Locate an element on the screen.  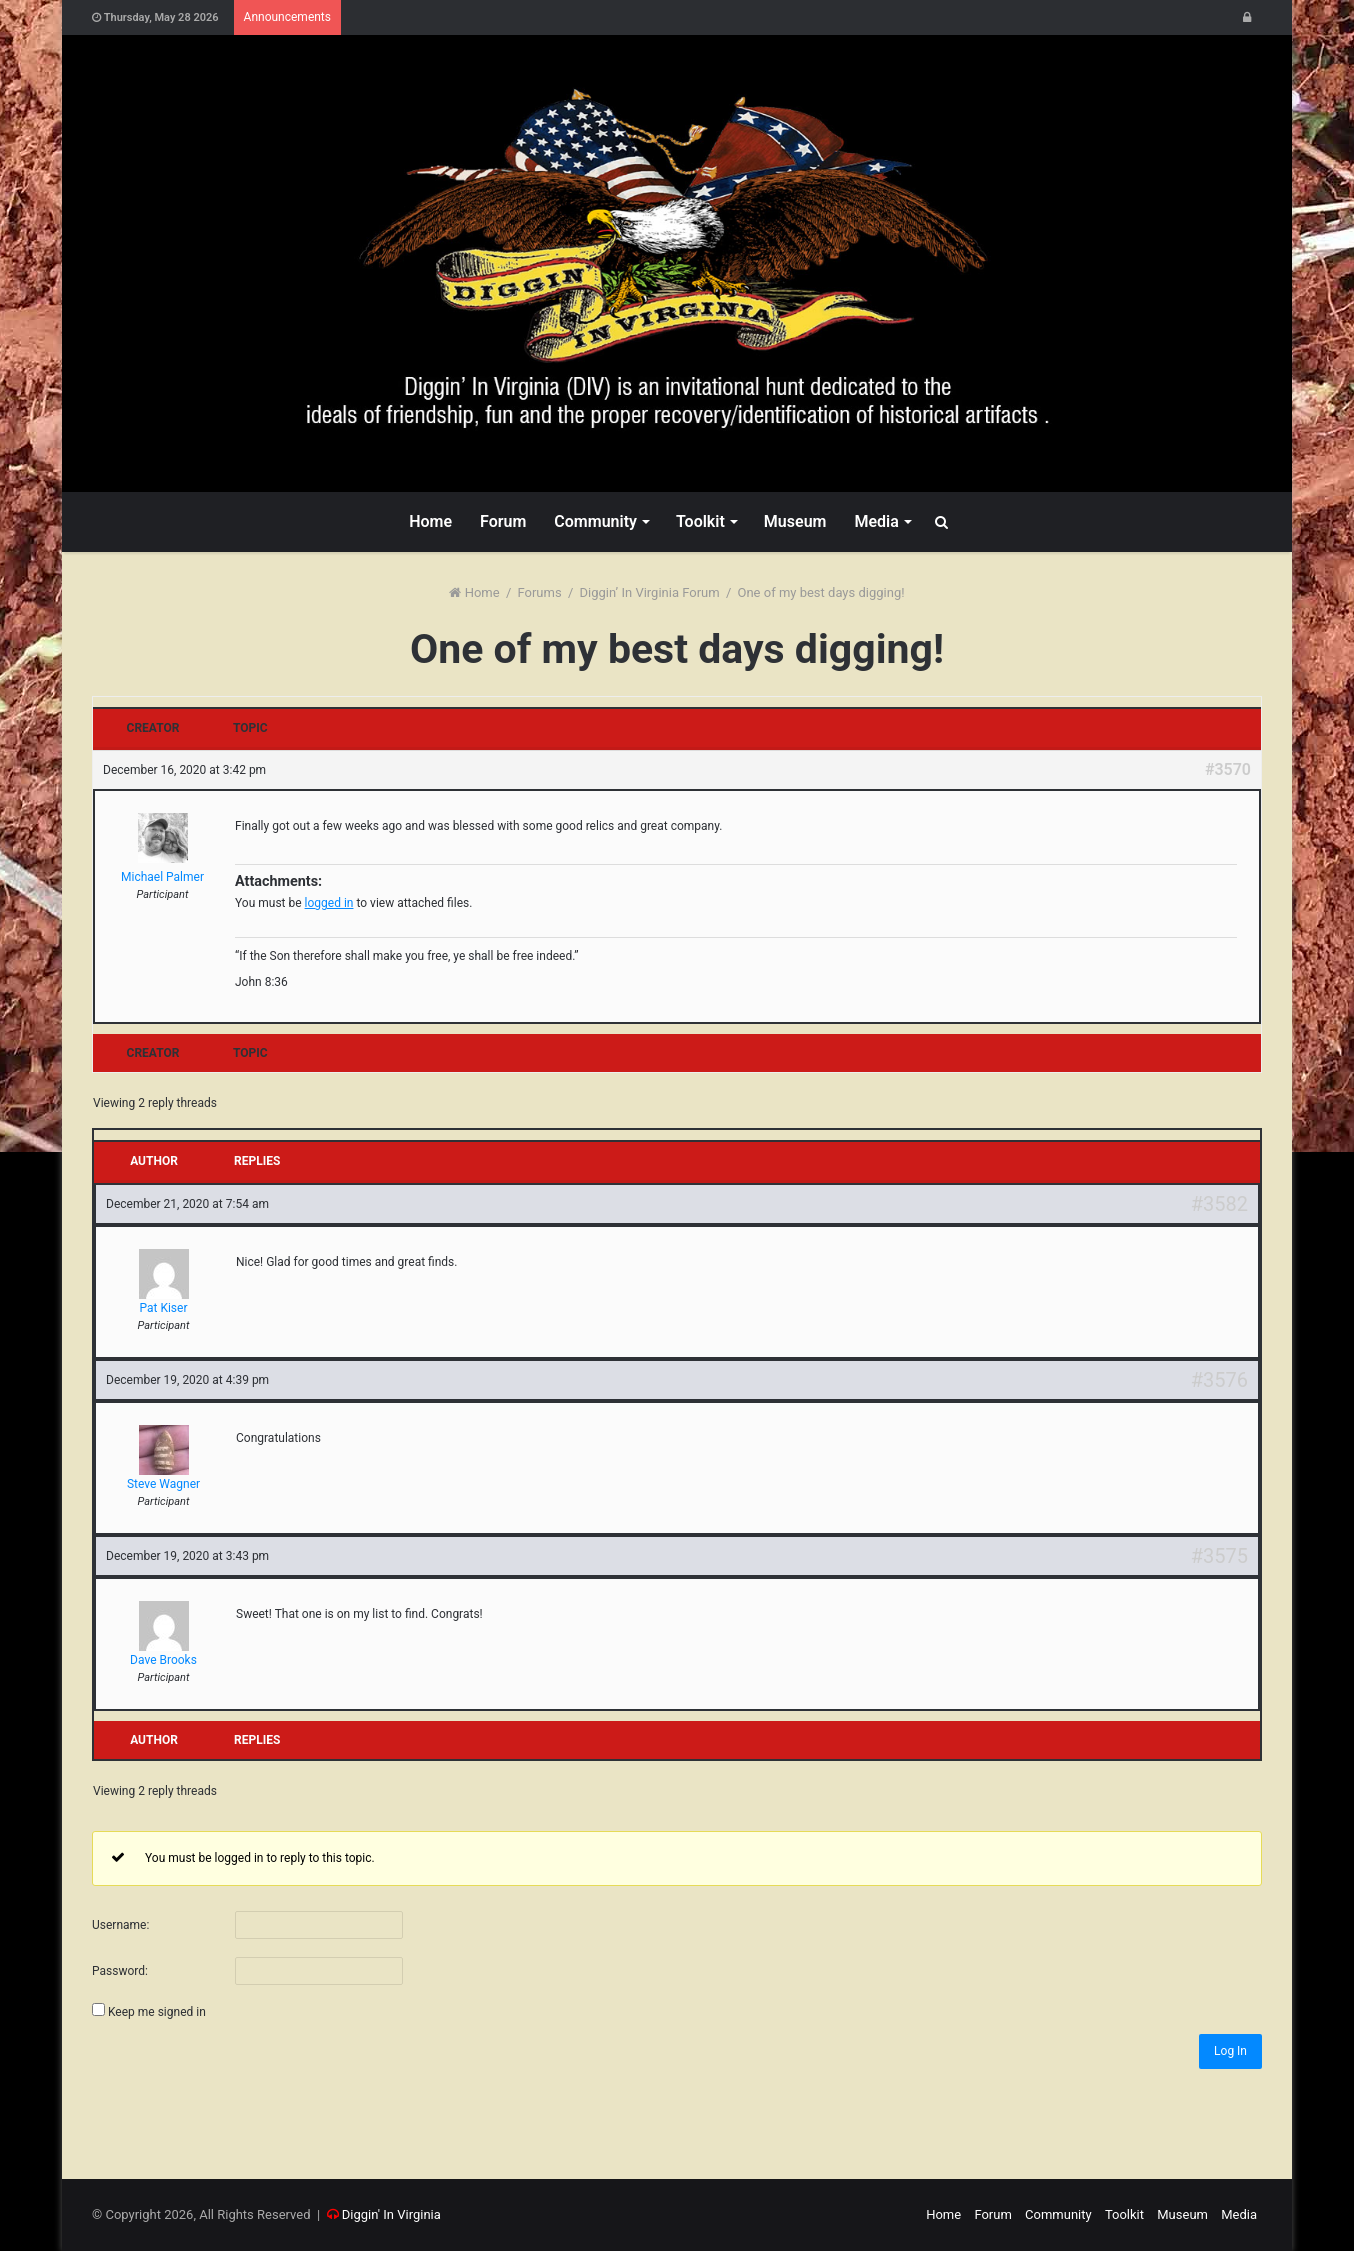
Diggin' In Virginia is located at coordinates (391, 2214).